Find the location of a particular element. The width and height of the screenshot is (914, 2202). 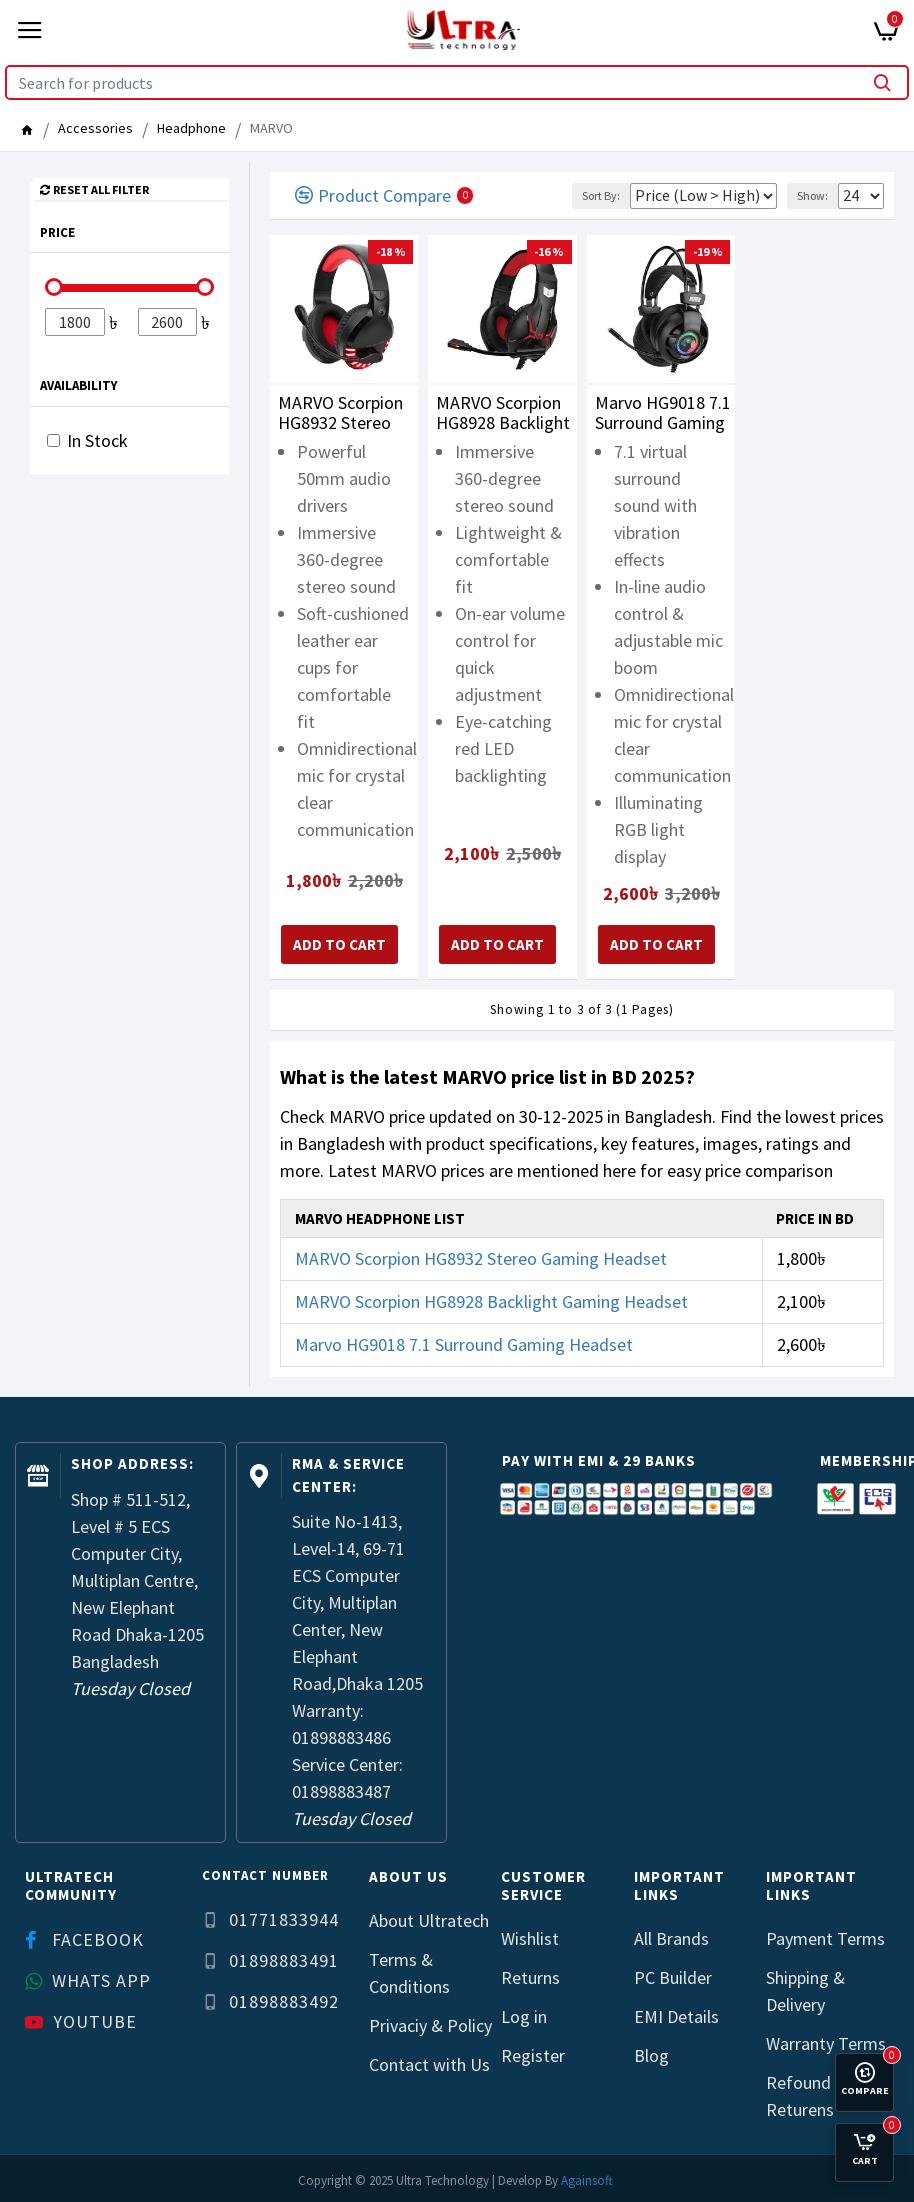

Accessories is located at coordinates (95, 128).